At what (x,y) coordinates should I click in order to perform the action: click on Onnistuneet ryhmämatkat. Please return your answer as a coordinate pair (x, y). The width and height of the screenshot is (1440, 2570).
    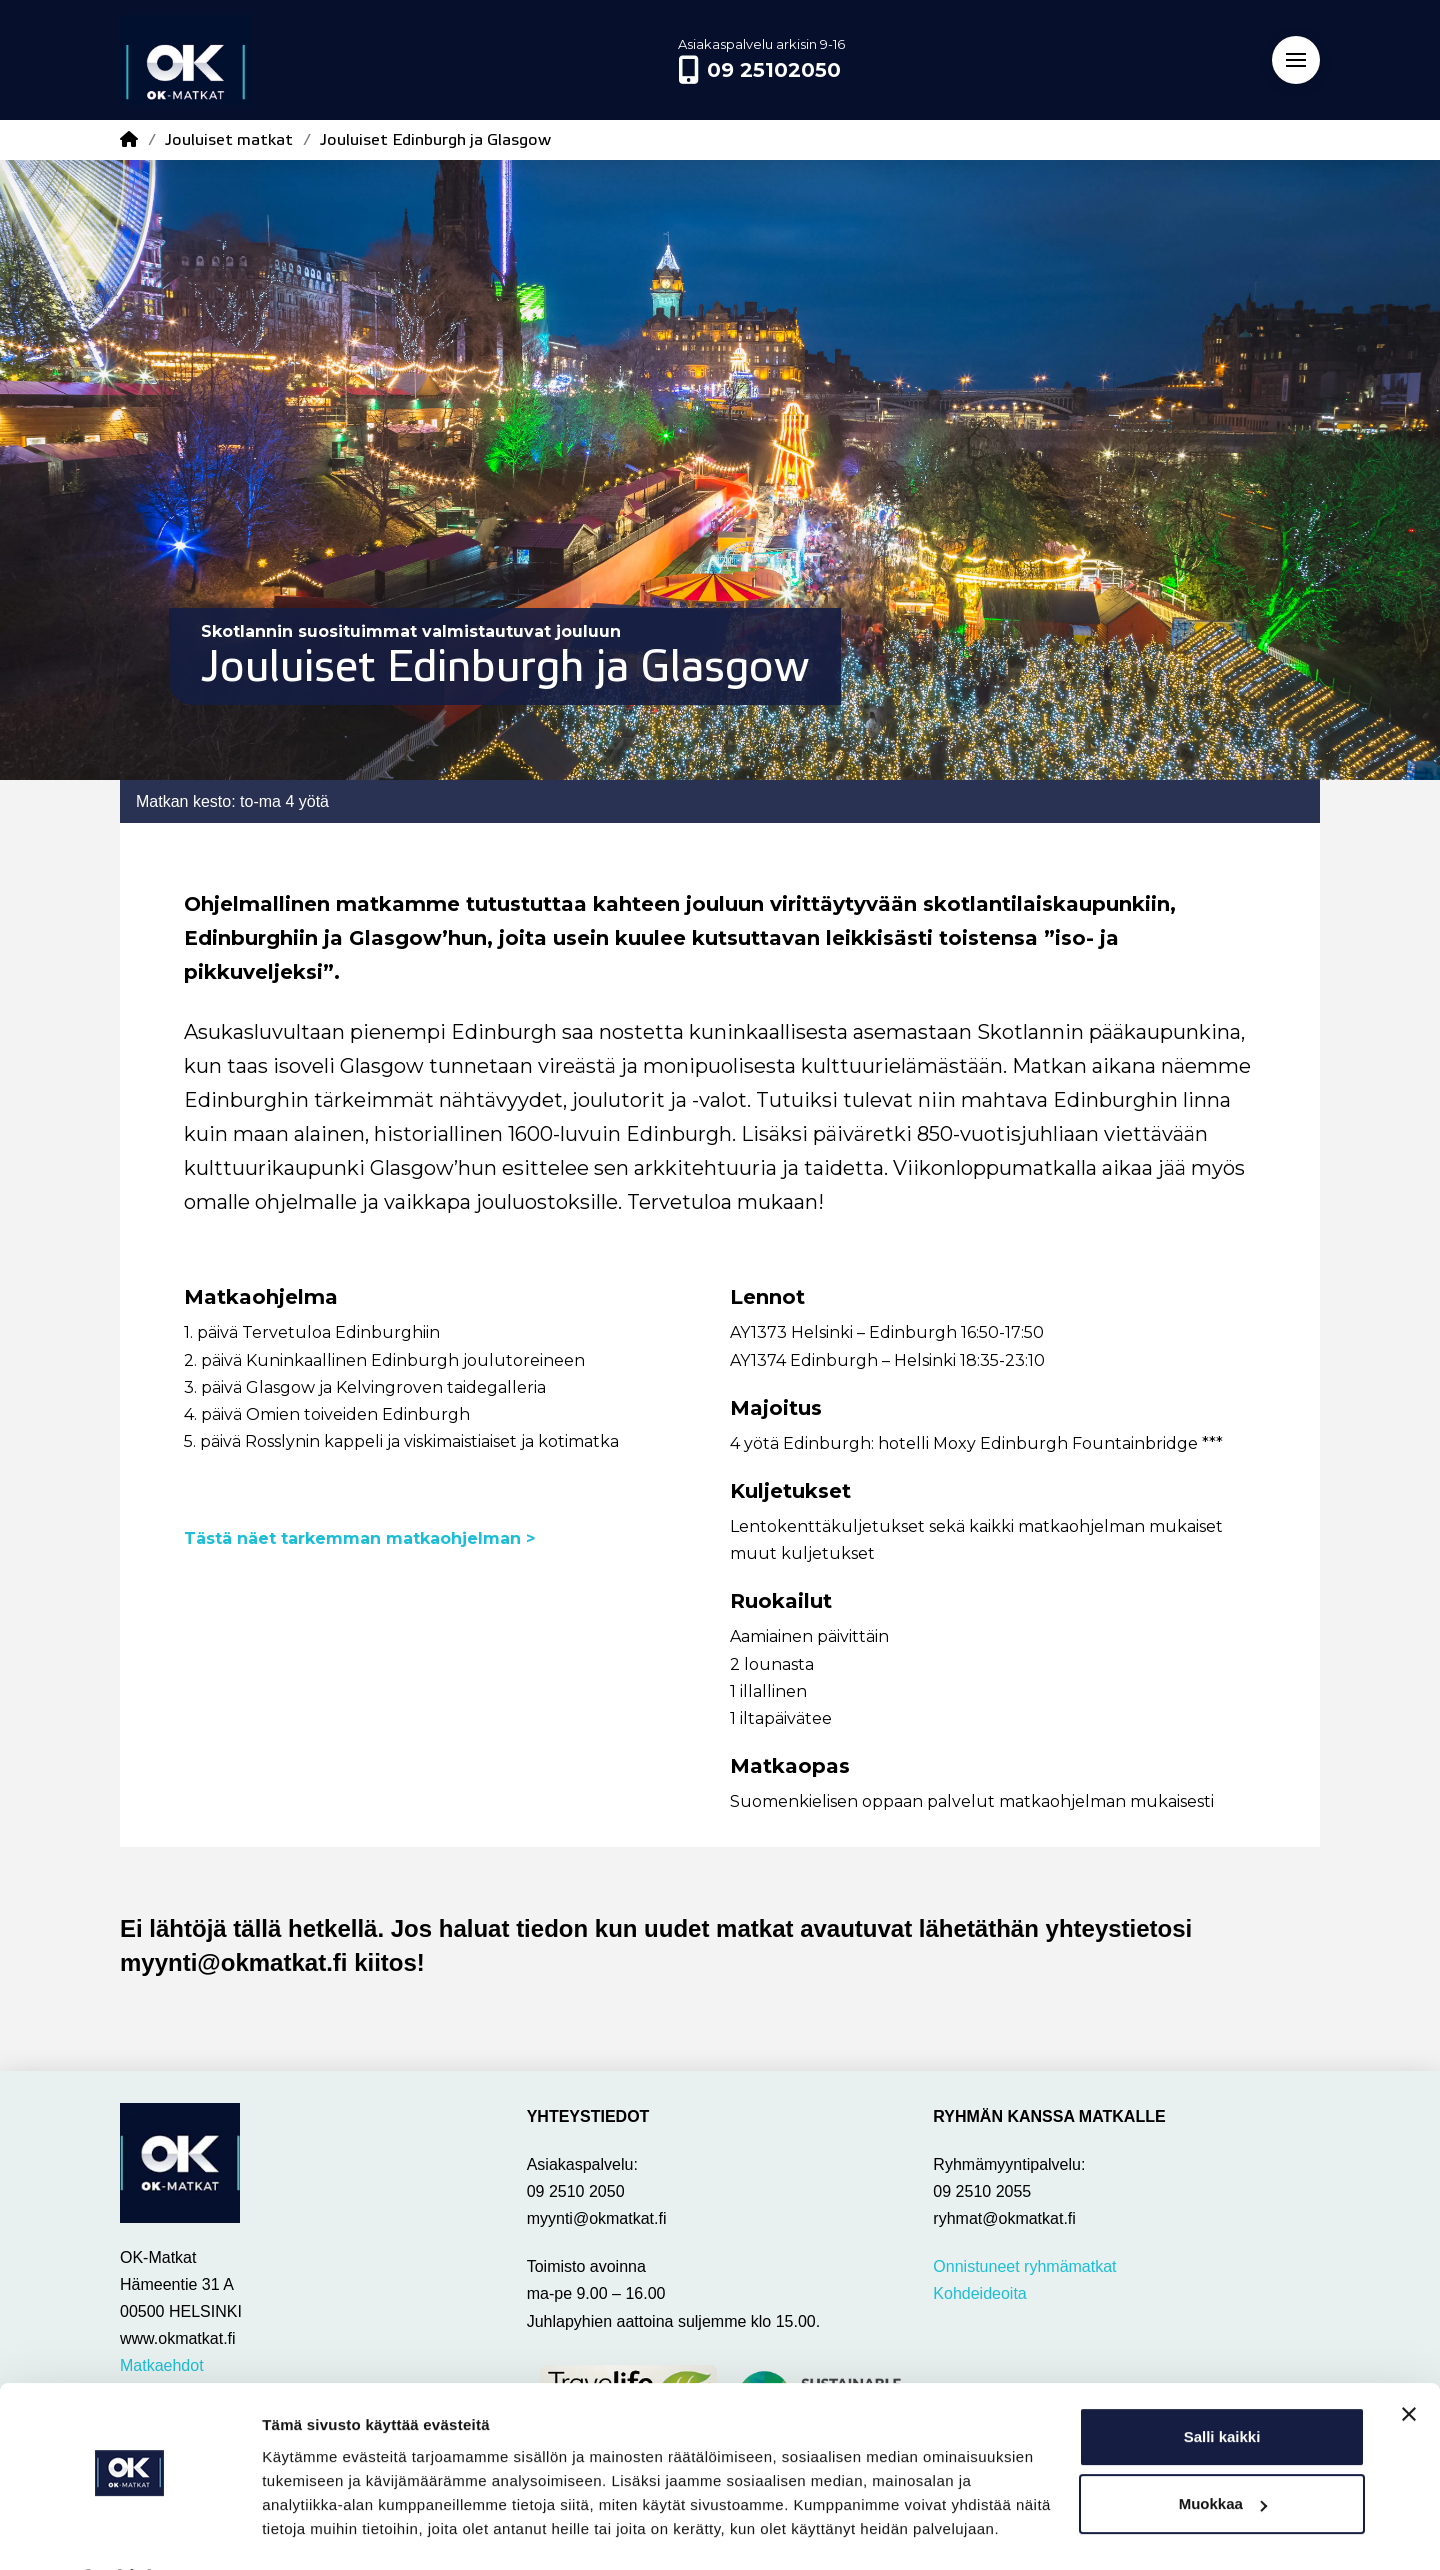
    Looking at the image, I should click on (1024, 2266).